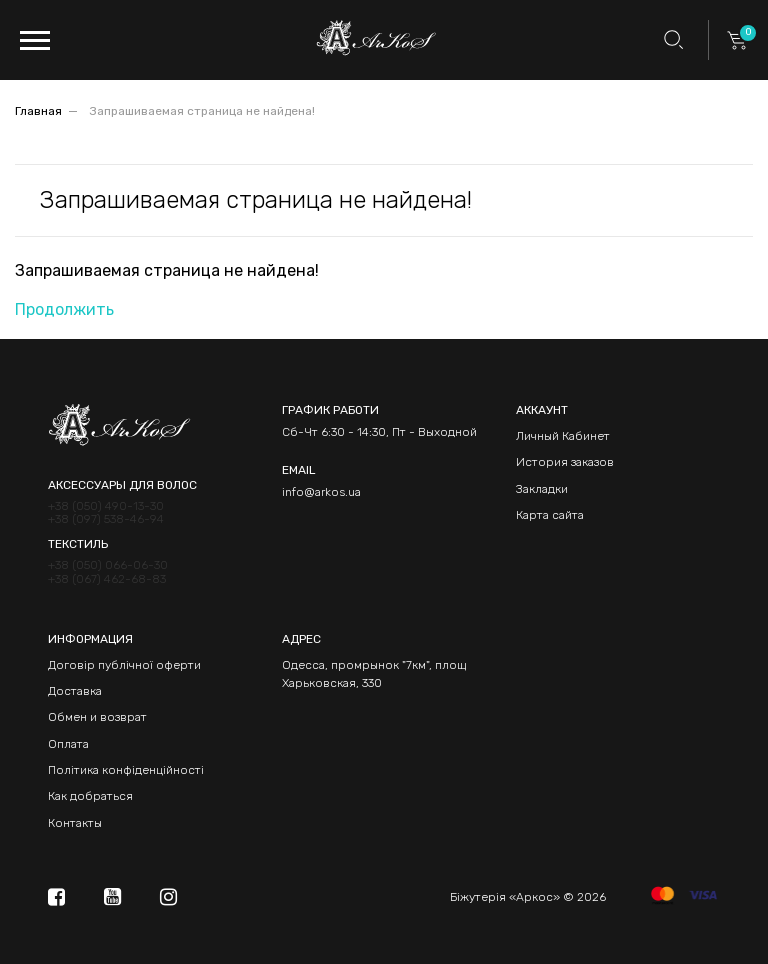 This screenshot has width=768, height=964. Describe the element at coordinates (106, 506) in the screenshot. I see `+38 (050) 490-13-30` at that location.